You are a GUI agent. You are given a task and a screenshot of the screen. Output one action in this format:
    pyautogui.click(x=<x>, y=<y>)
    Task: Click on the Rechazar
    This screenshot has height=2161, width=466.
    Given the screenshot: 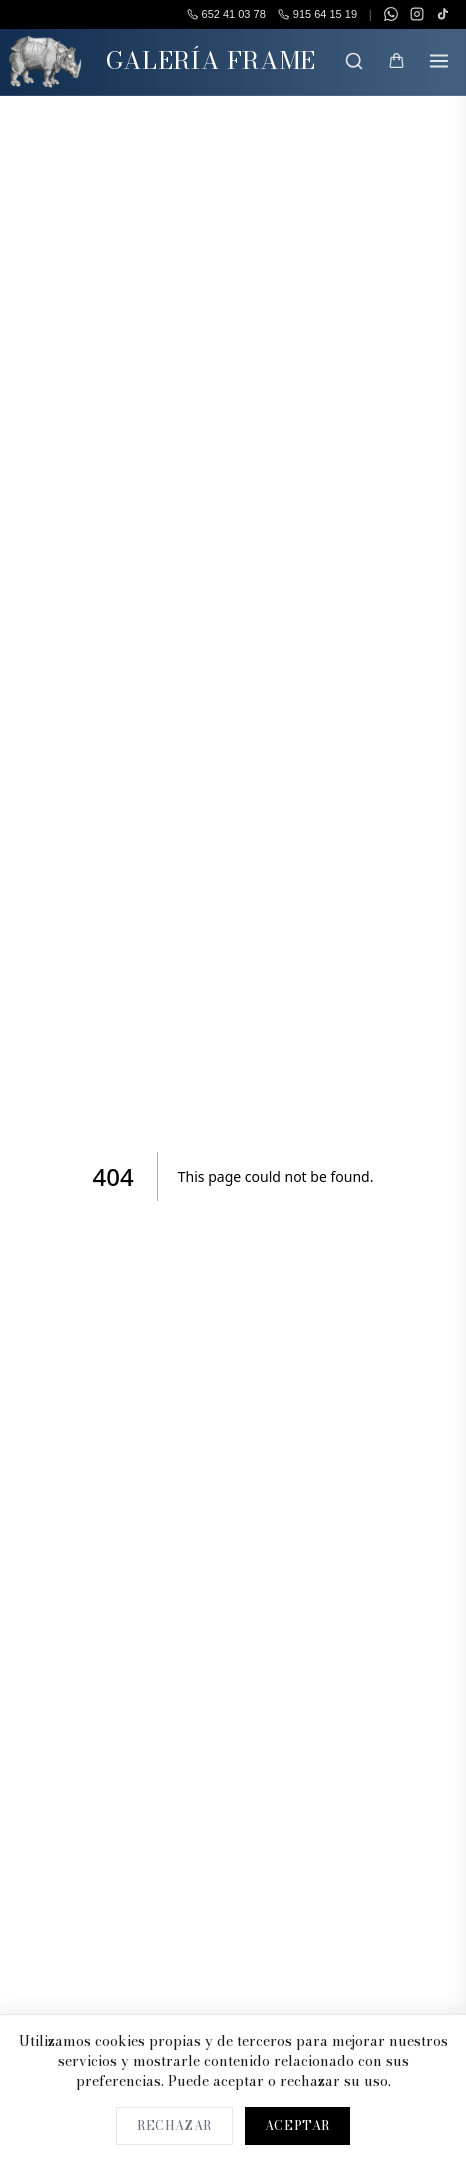 What is the action you would take?
    pyautogui.click(x=174, y=2125)
    